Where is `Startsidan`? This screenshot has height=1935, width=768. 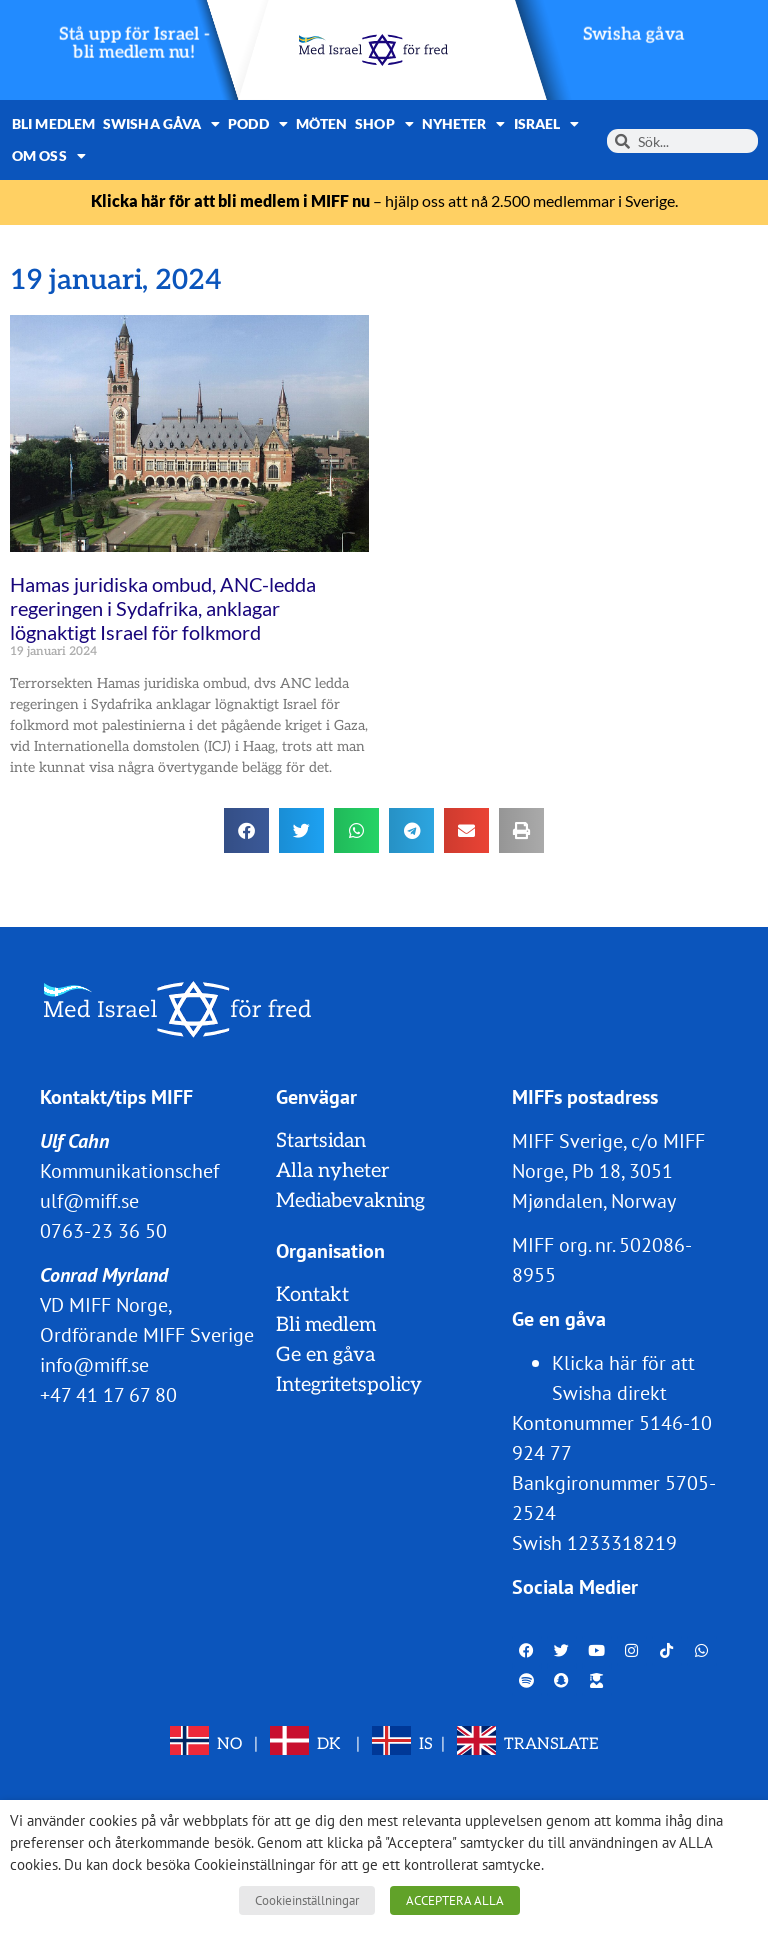 Startsidan is located at coordinates (321, 1141).